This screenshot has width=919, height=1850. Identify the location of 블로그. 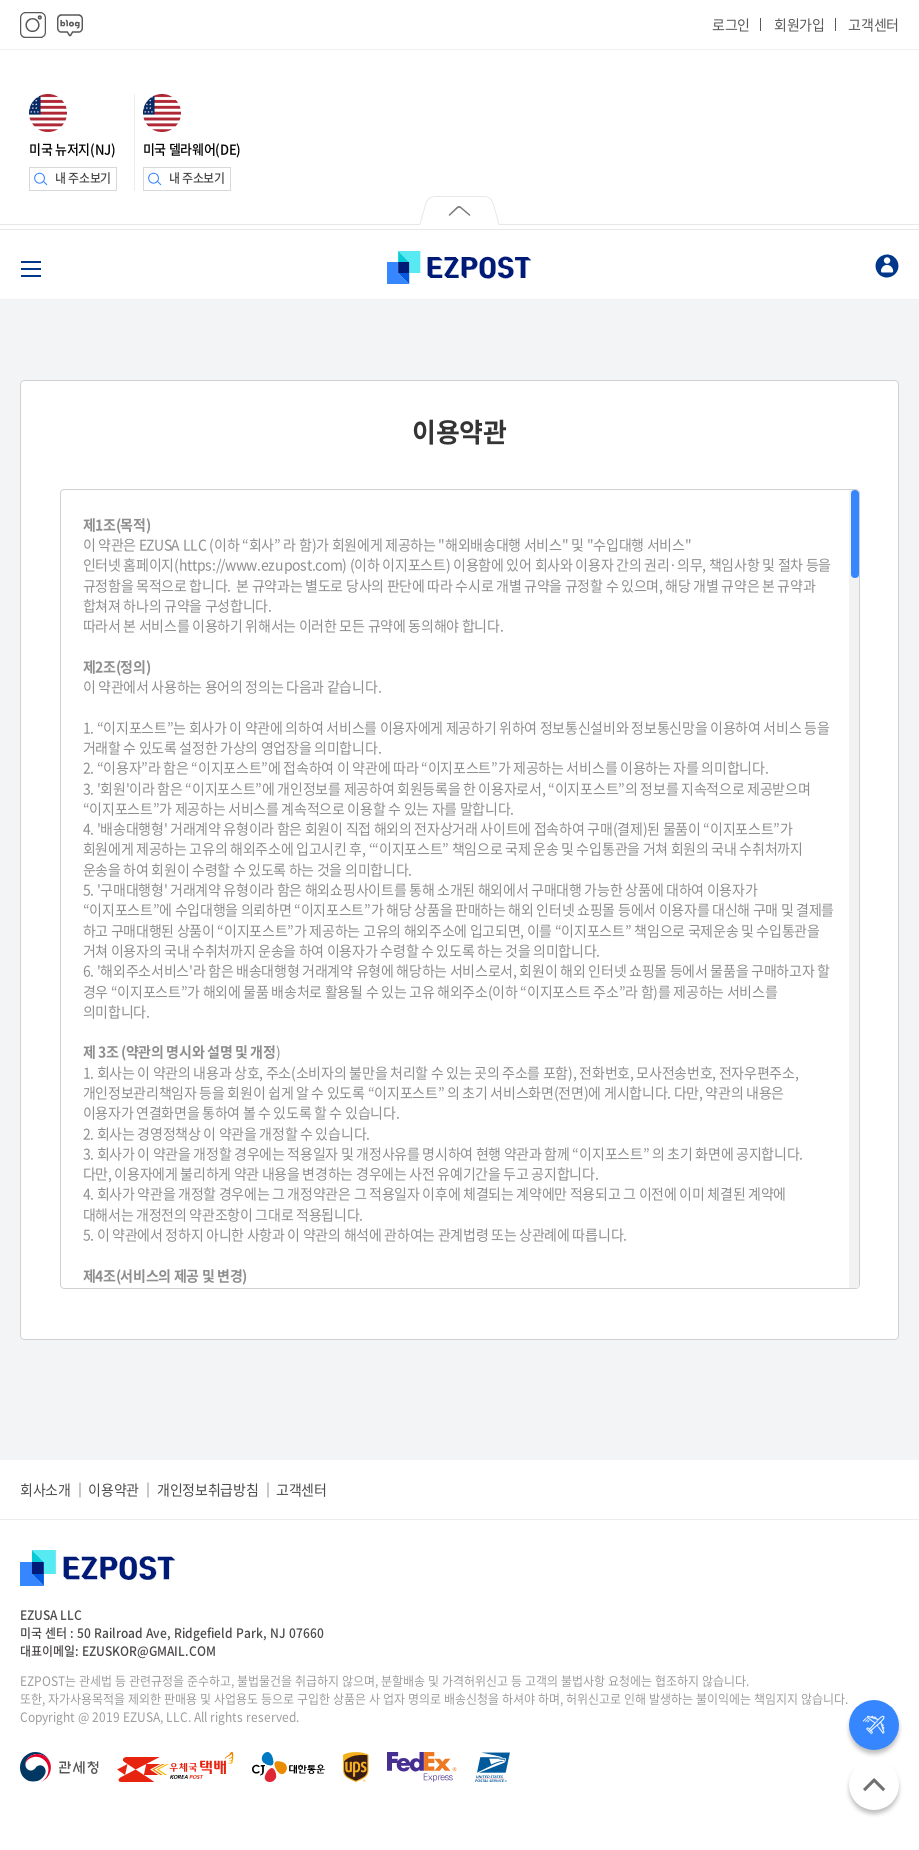
(70, 25).